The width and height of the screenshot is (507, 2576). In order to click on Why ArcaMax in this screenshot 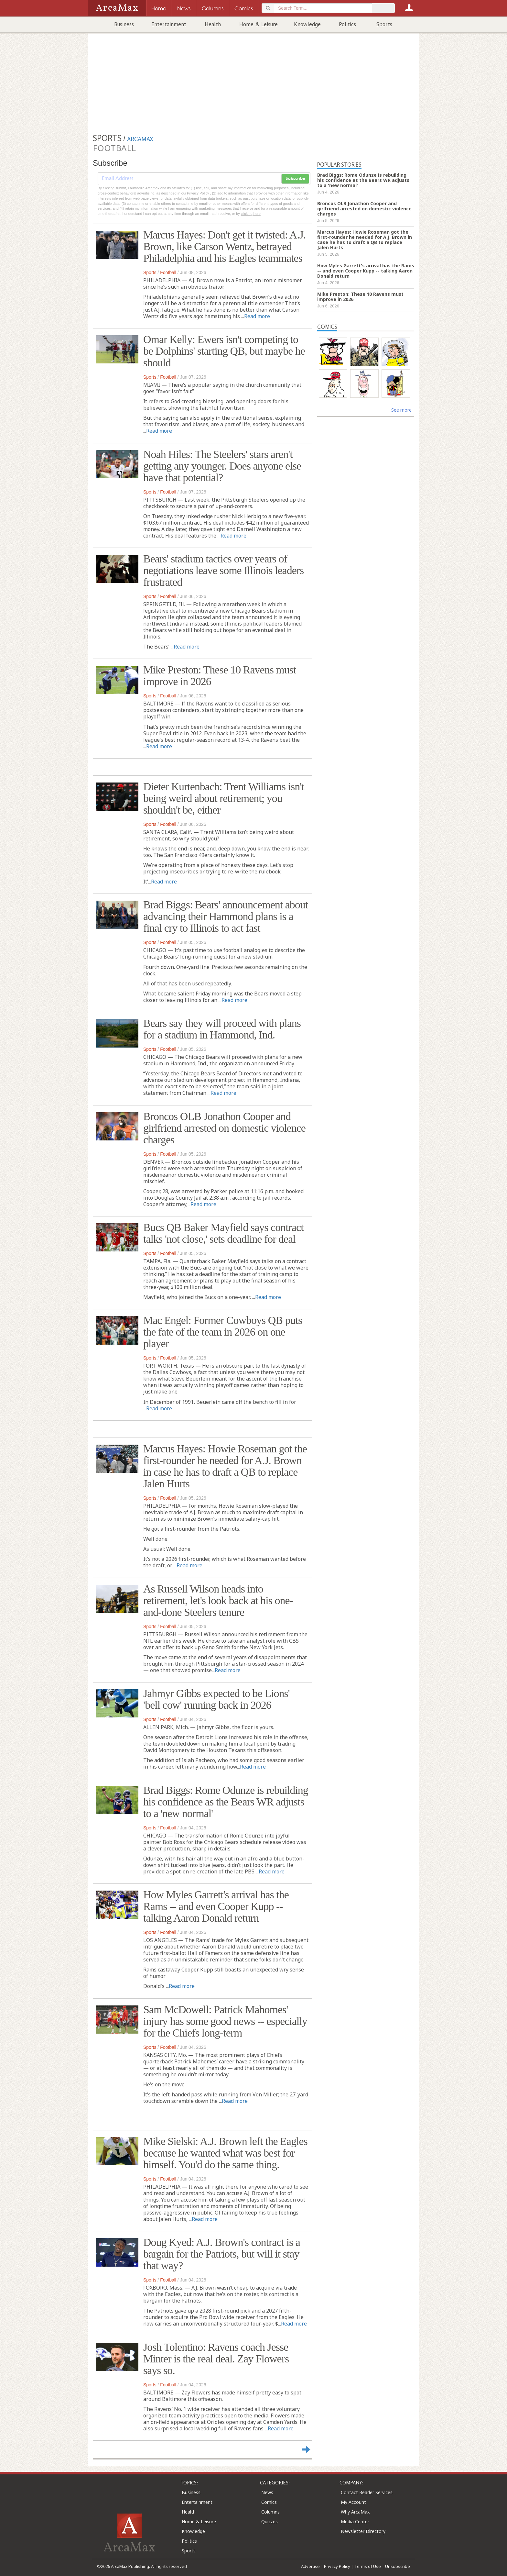, I will do `click(355, 2512)`.